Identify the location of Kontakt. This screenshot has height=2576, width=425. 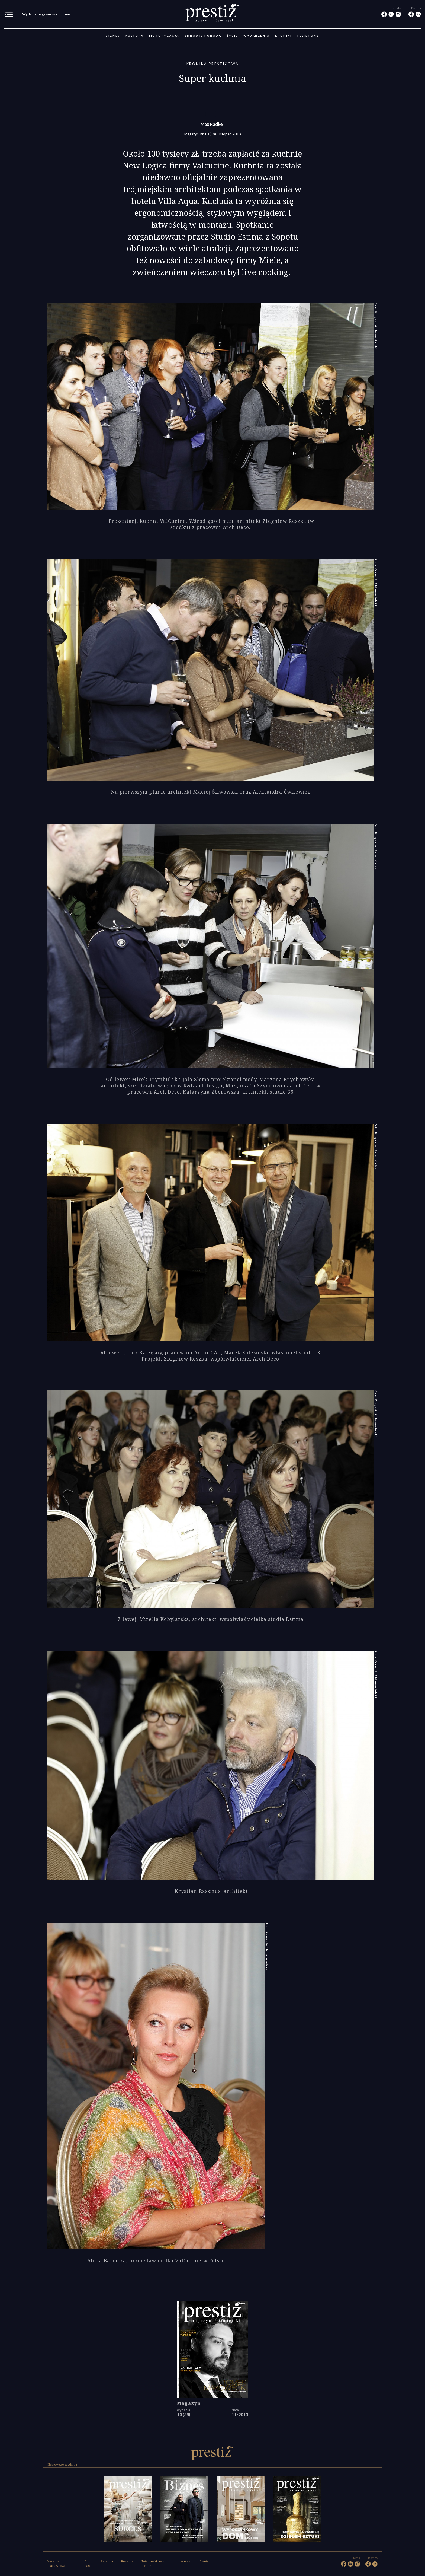
(186, 2561).